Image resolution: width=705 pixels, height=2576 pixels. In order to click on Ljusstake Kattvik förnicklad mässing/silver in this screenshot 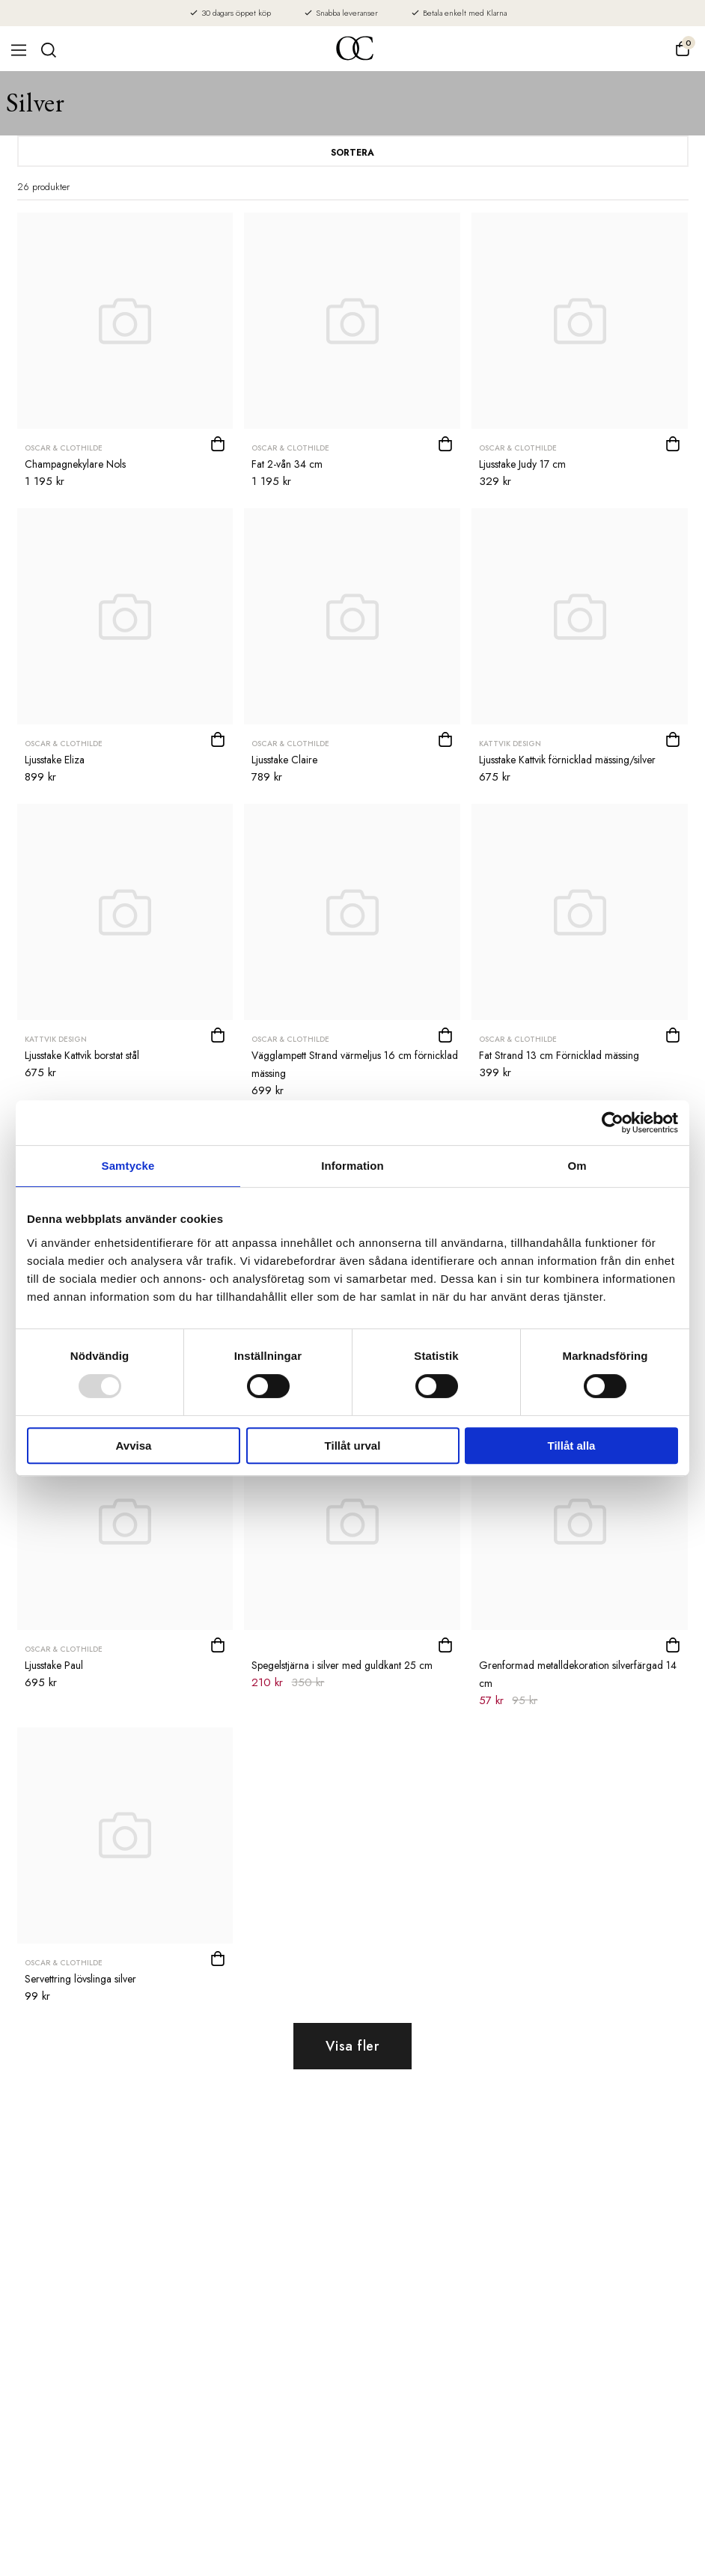, I will do `click(567, 759)`.